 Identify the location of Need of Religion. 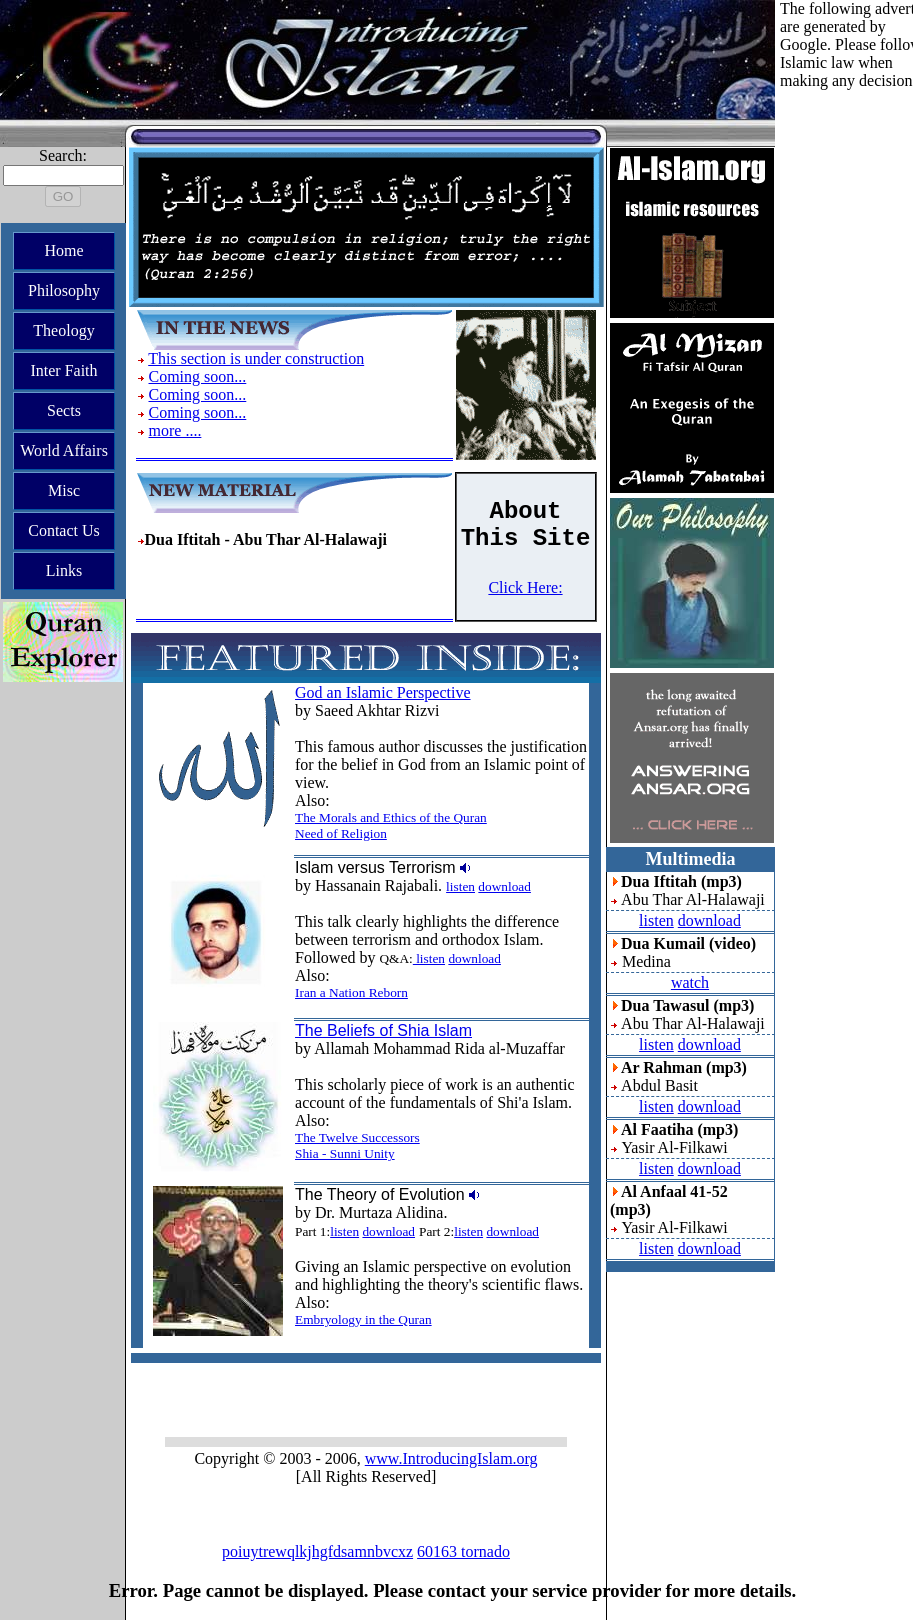
(341, 833).